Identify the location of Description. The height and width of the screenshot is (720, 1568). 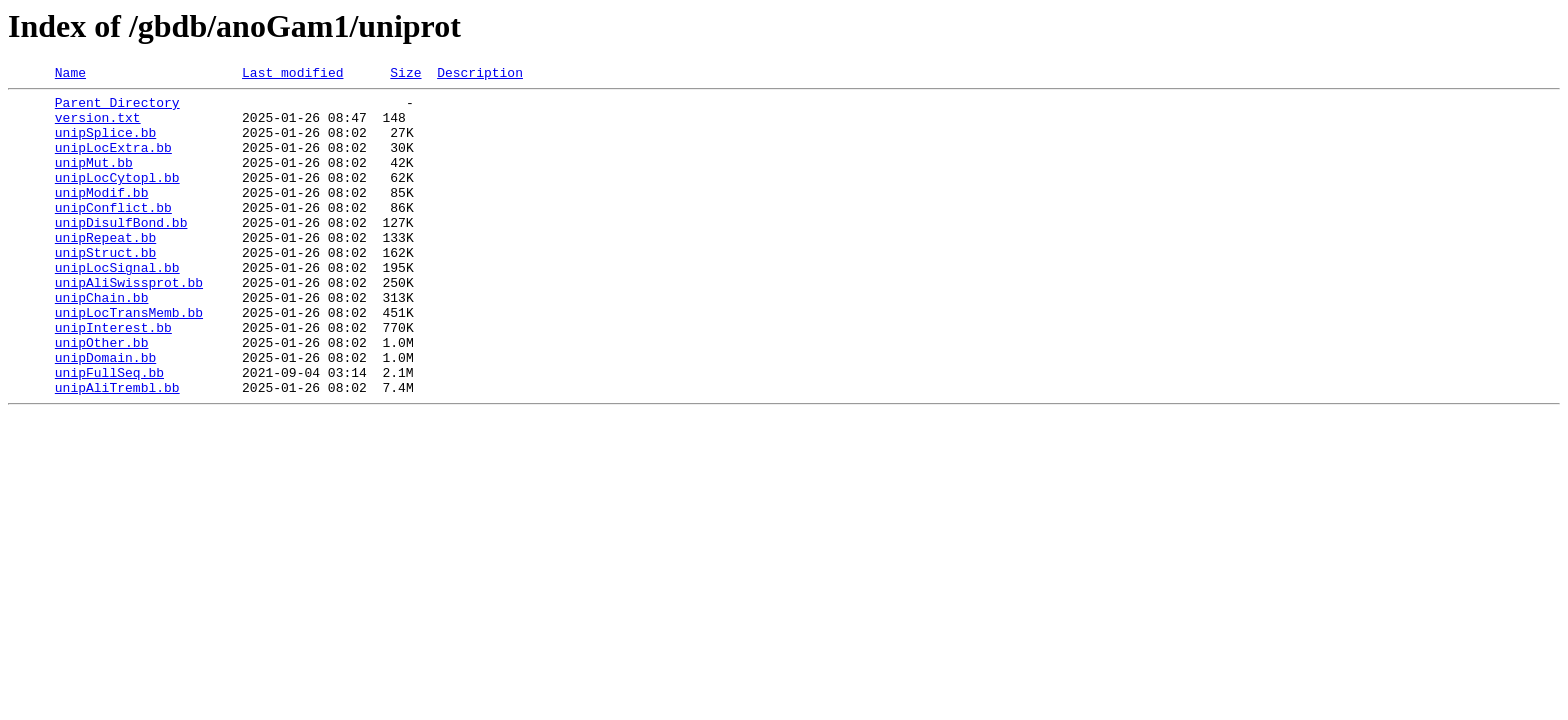
(480, 75).